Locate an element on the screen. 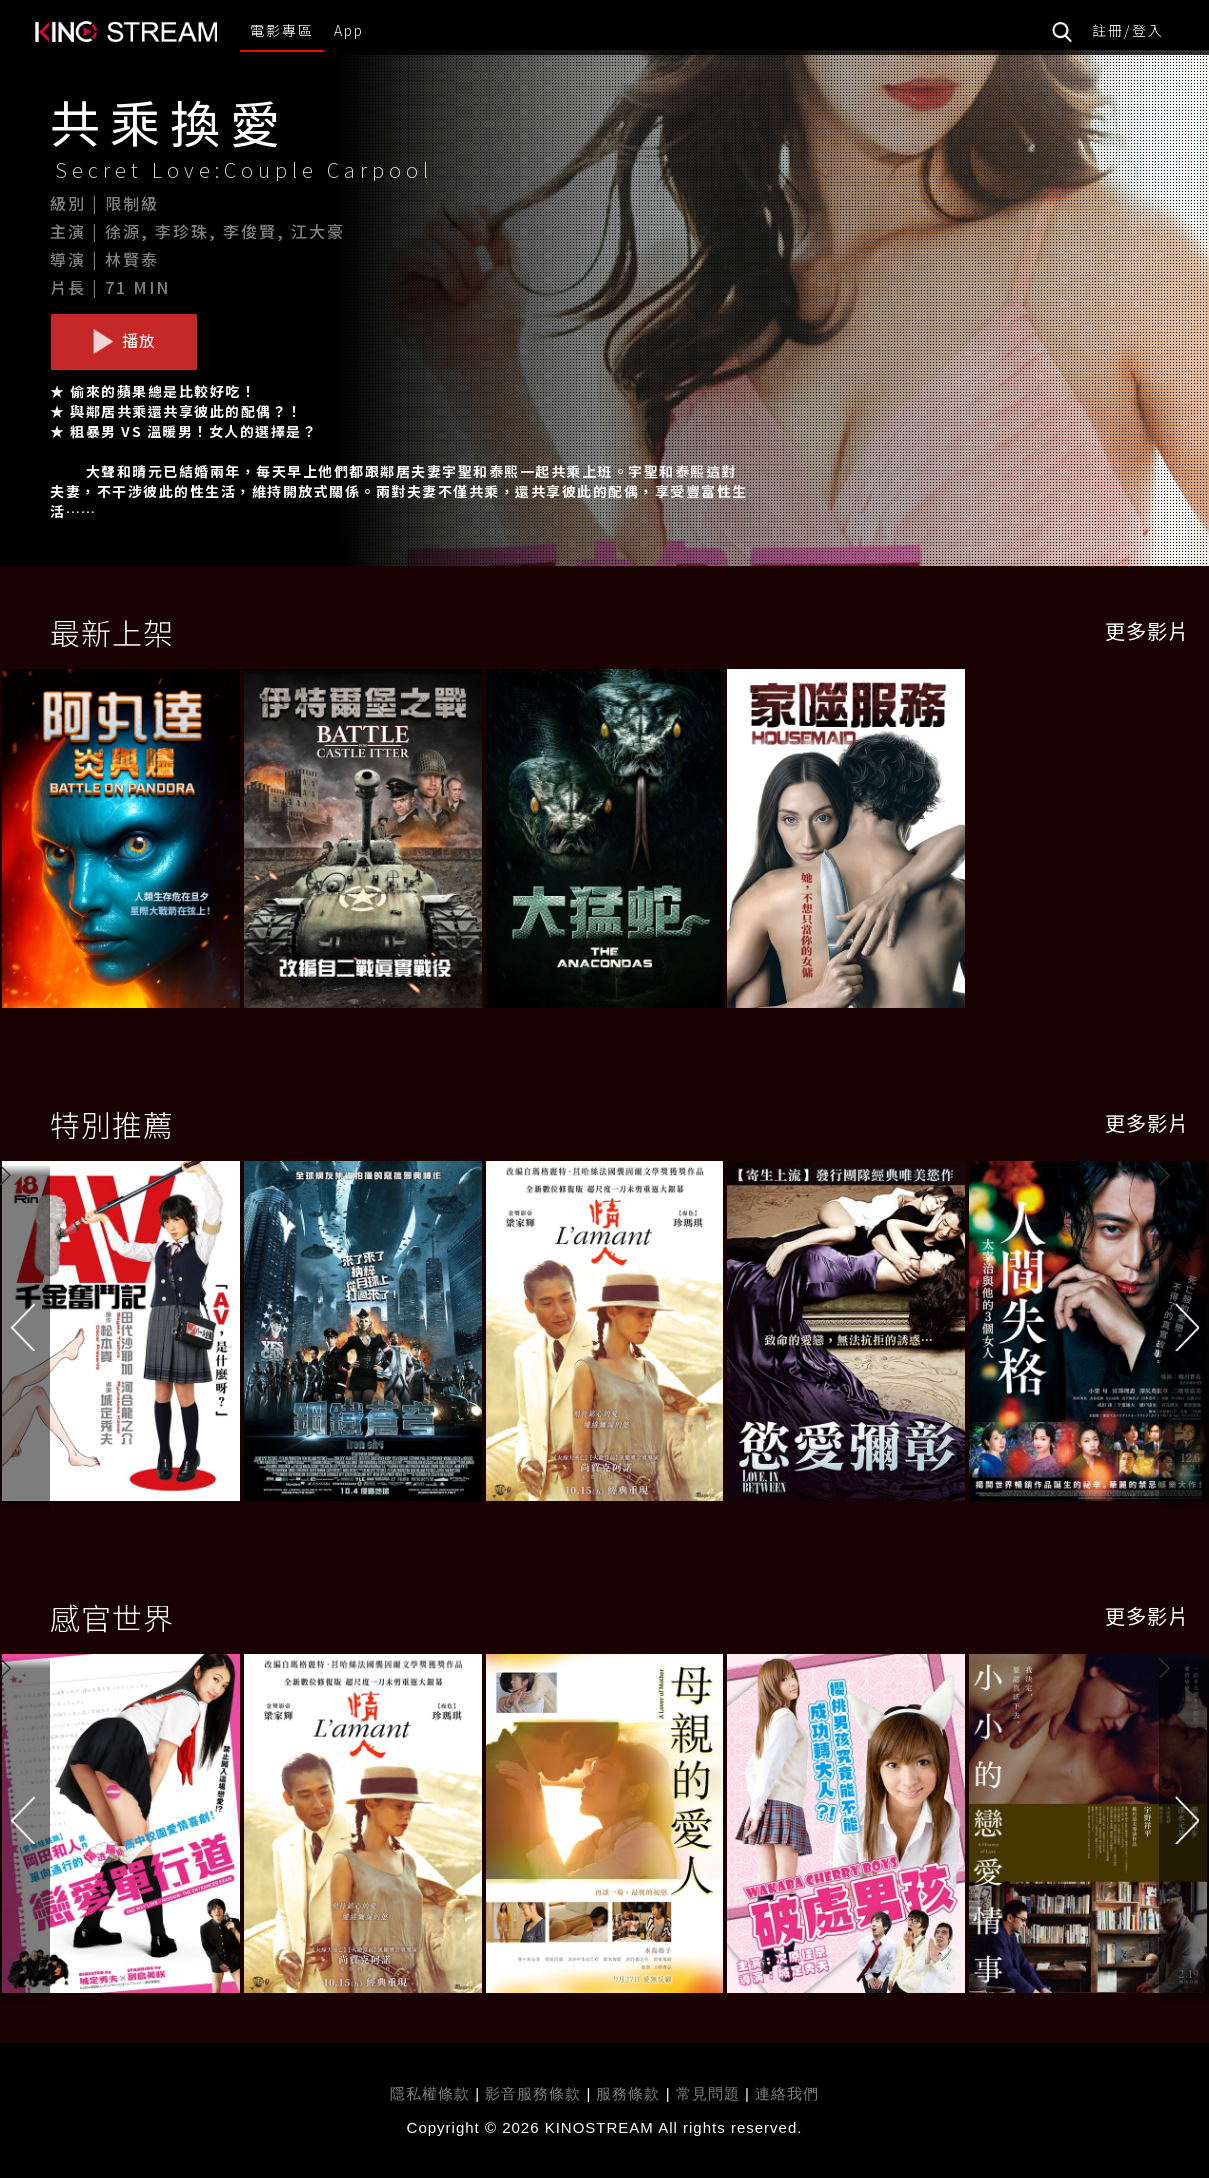  服務條款 is located at coordinates (630, 2093).